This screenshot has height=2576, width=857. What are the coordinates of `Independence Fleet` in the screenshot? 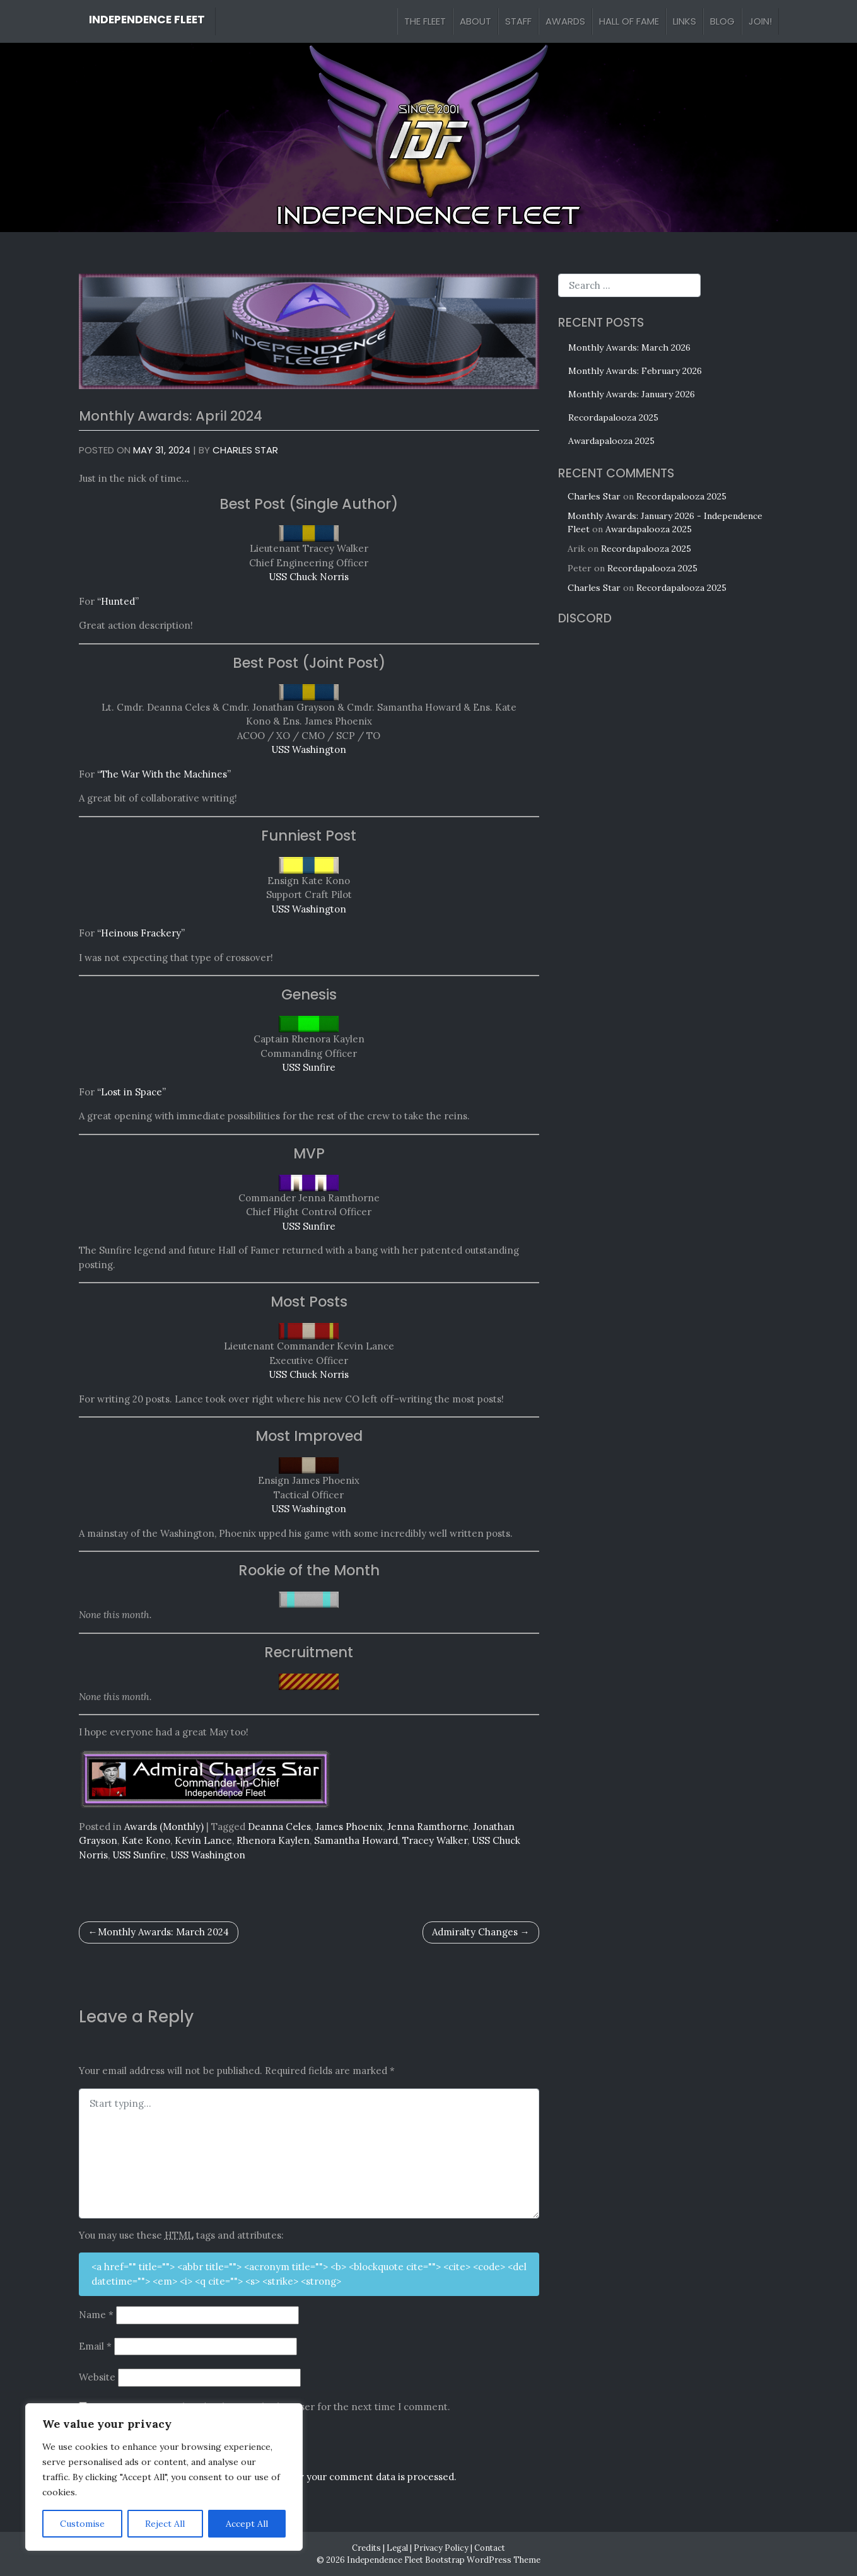 It's located at (147, 19).